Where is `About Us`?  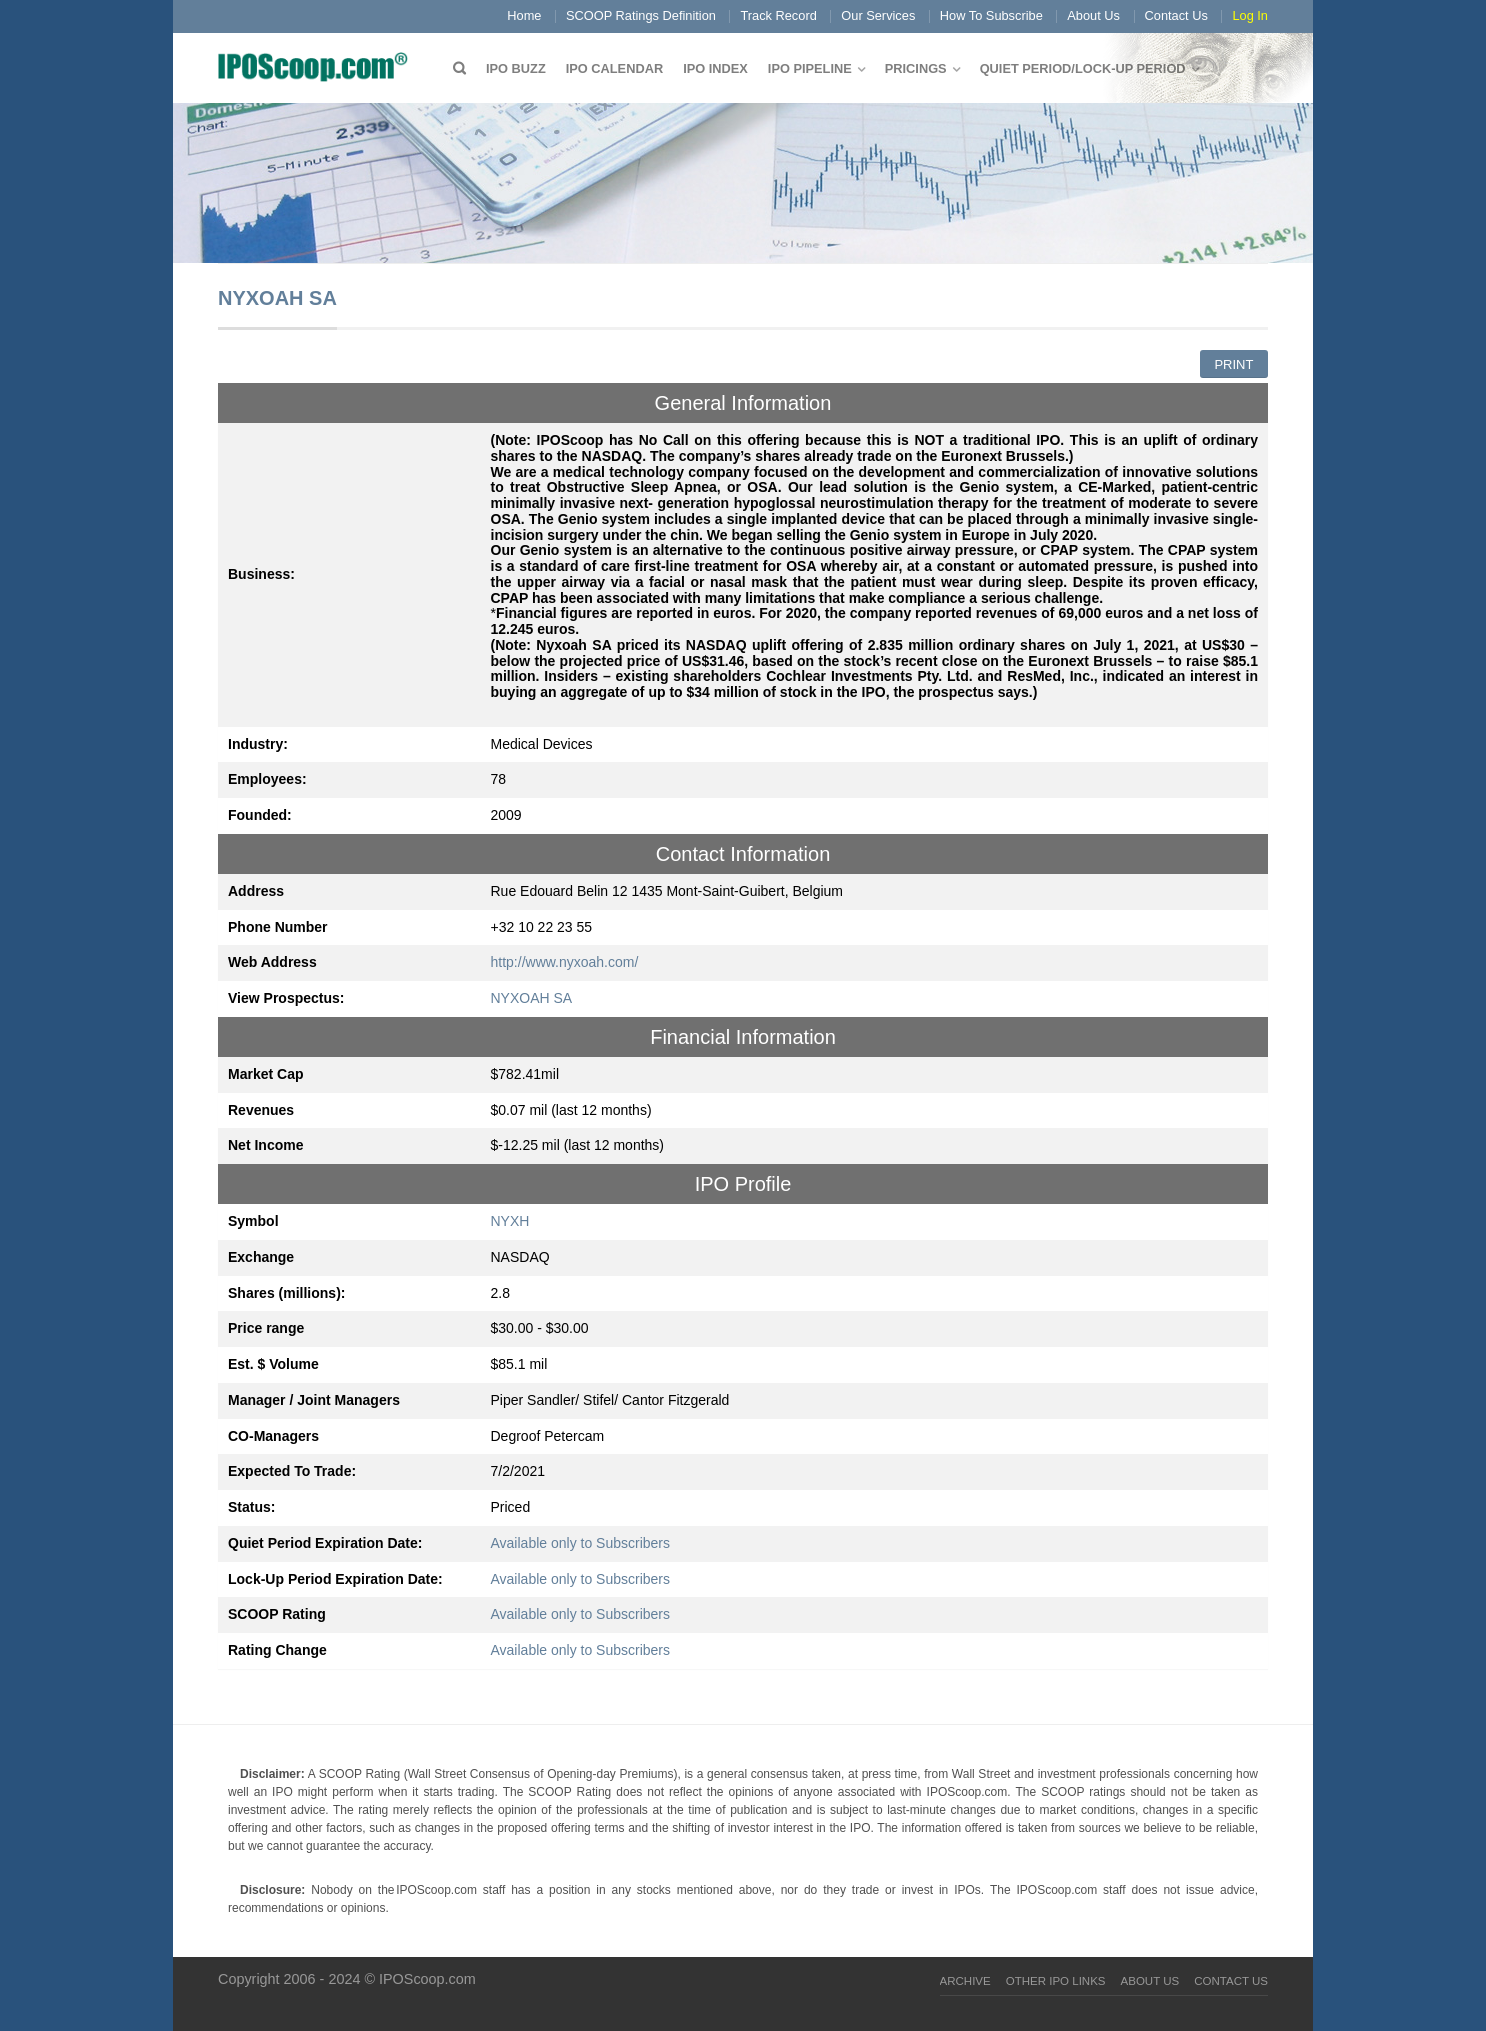
About Us is located at coordinates (1093, 15).